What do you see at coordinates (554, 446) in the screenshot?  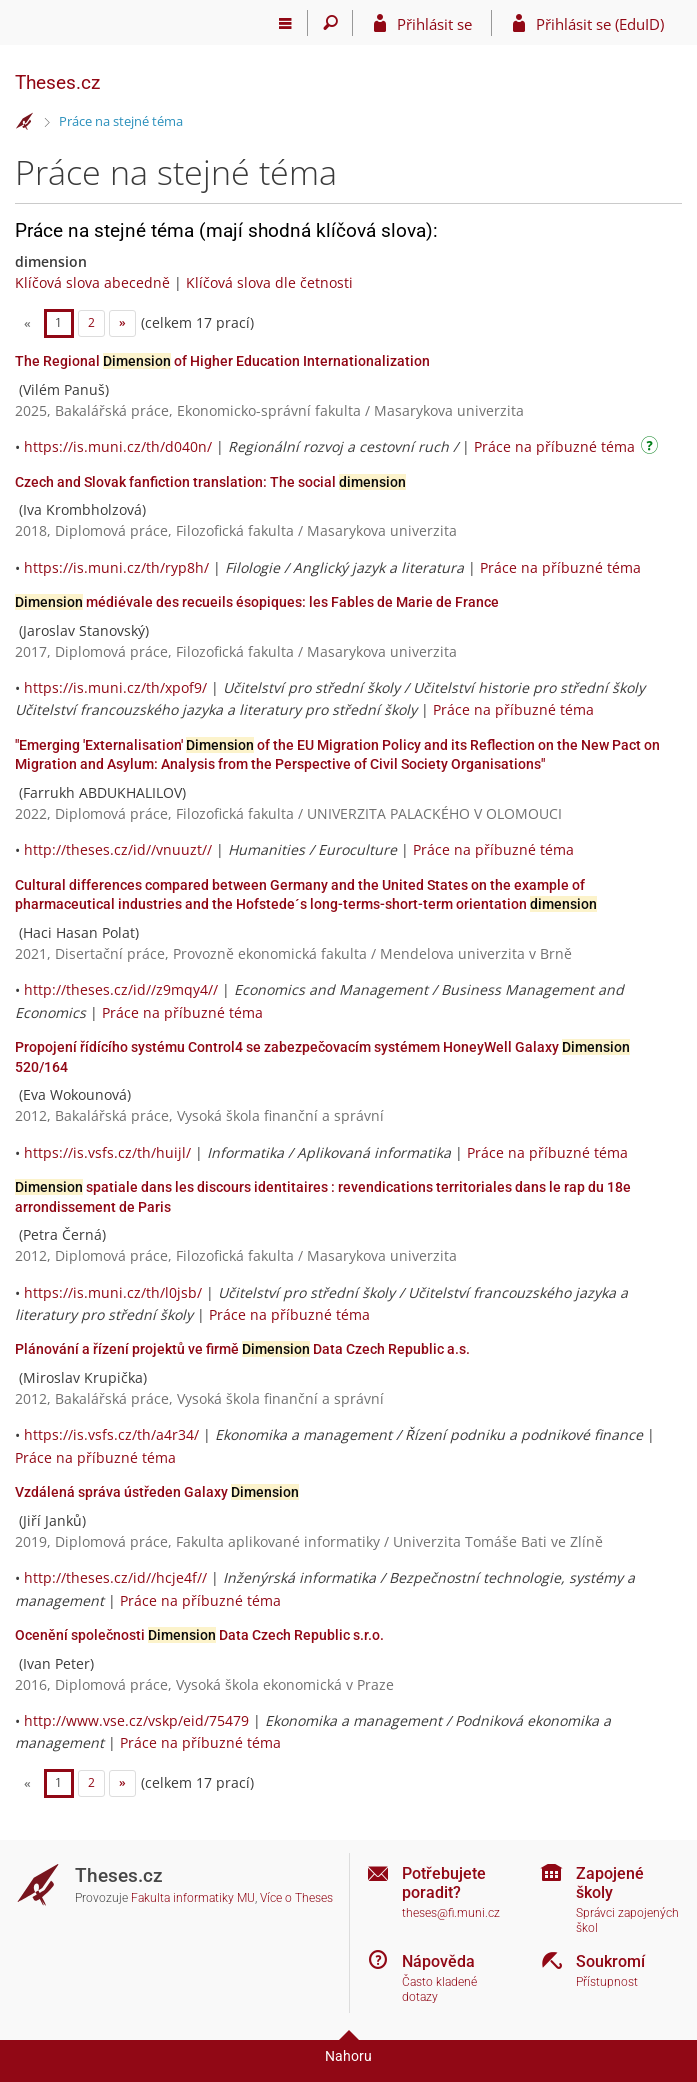 I see `Práce na příbuzné téma` at bounding box center [554, 446].